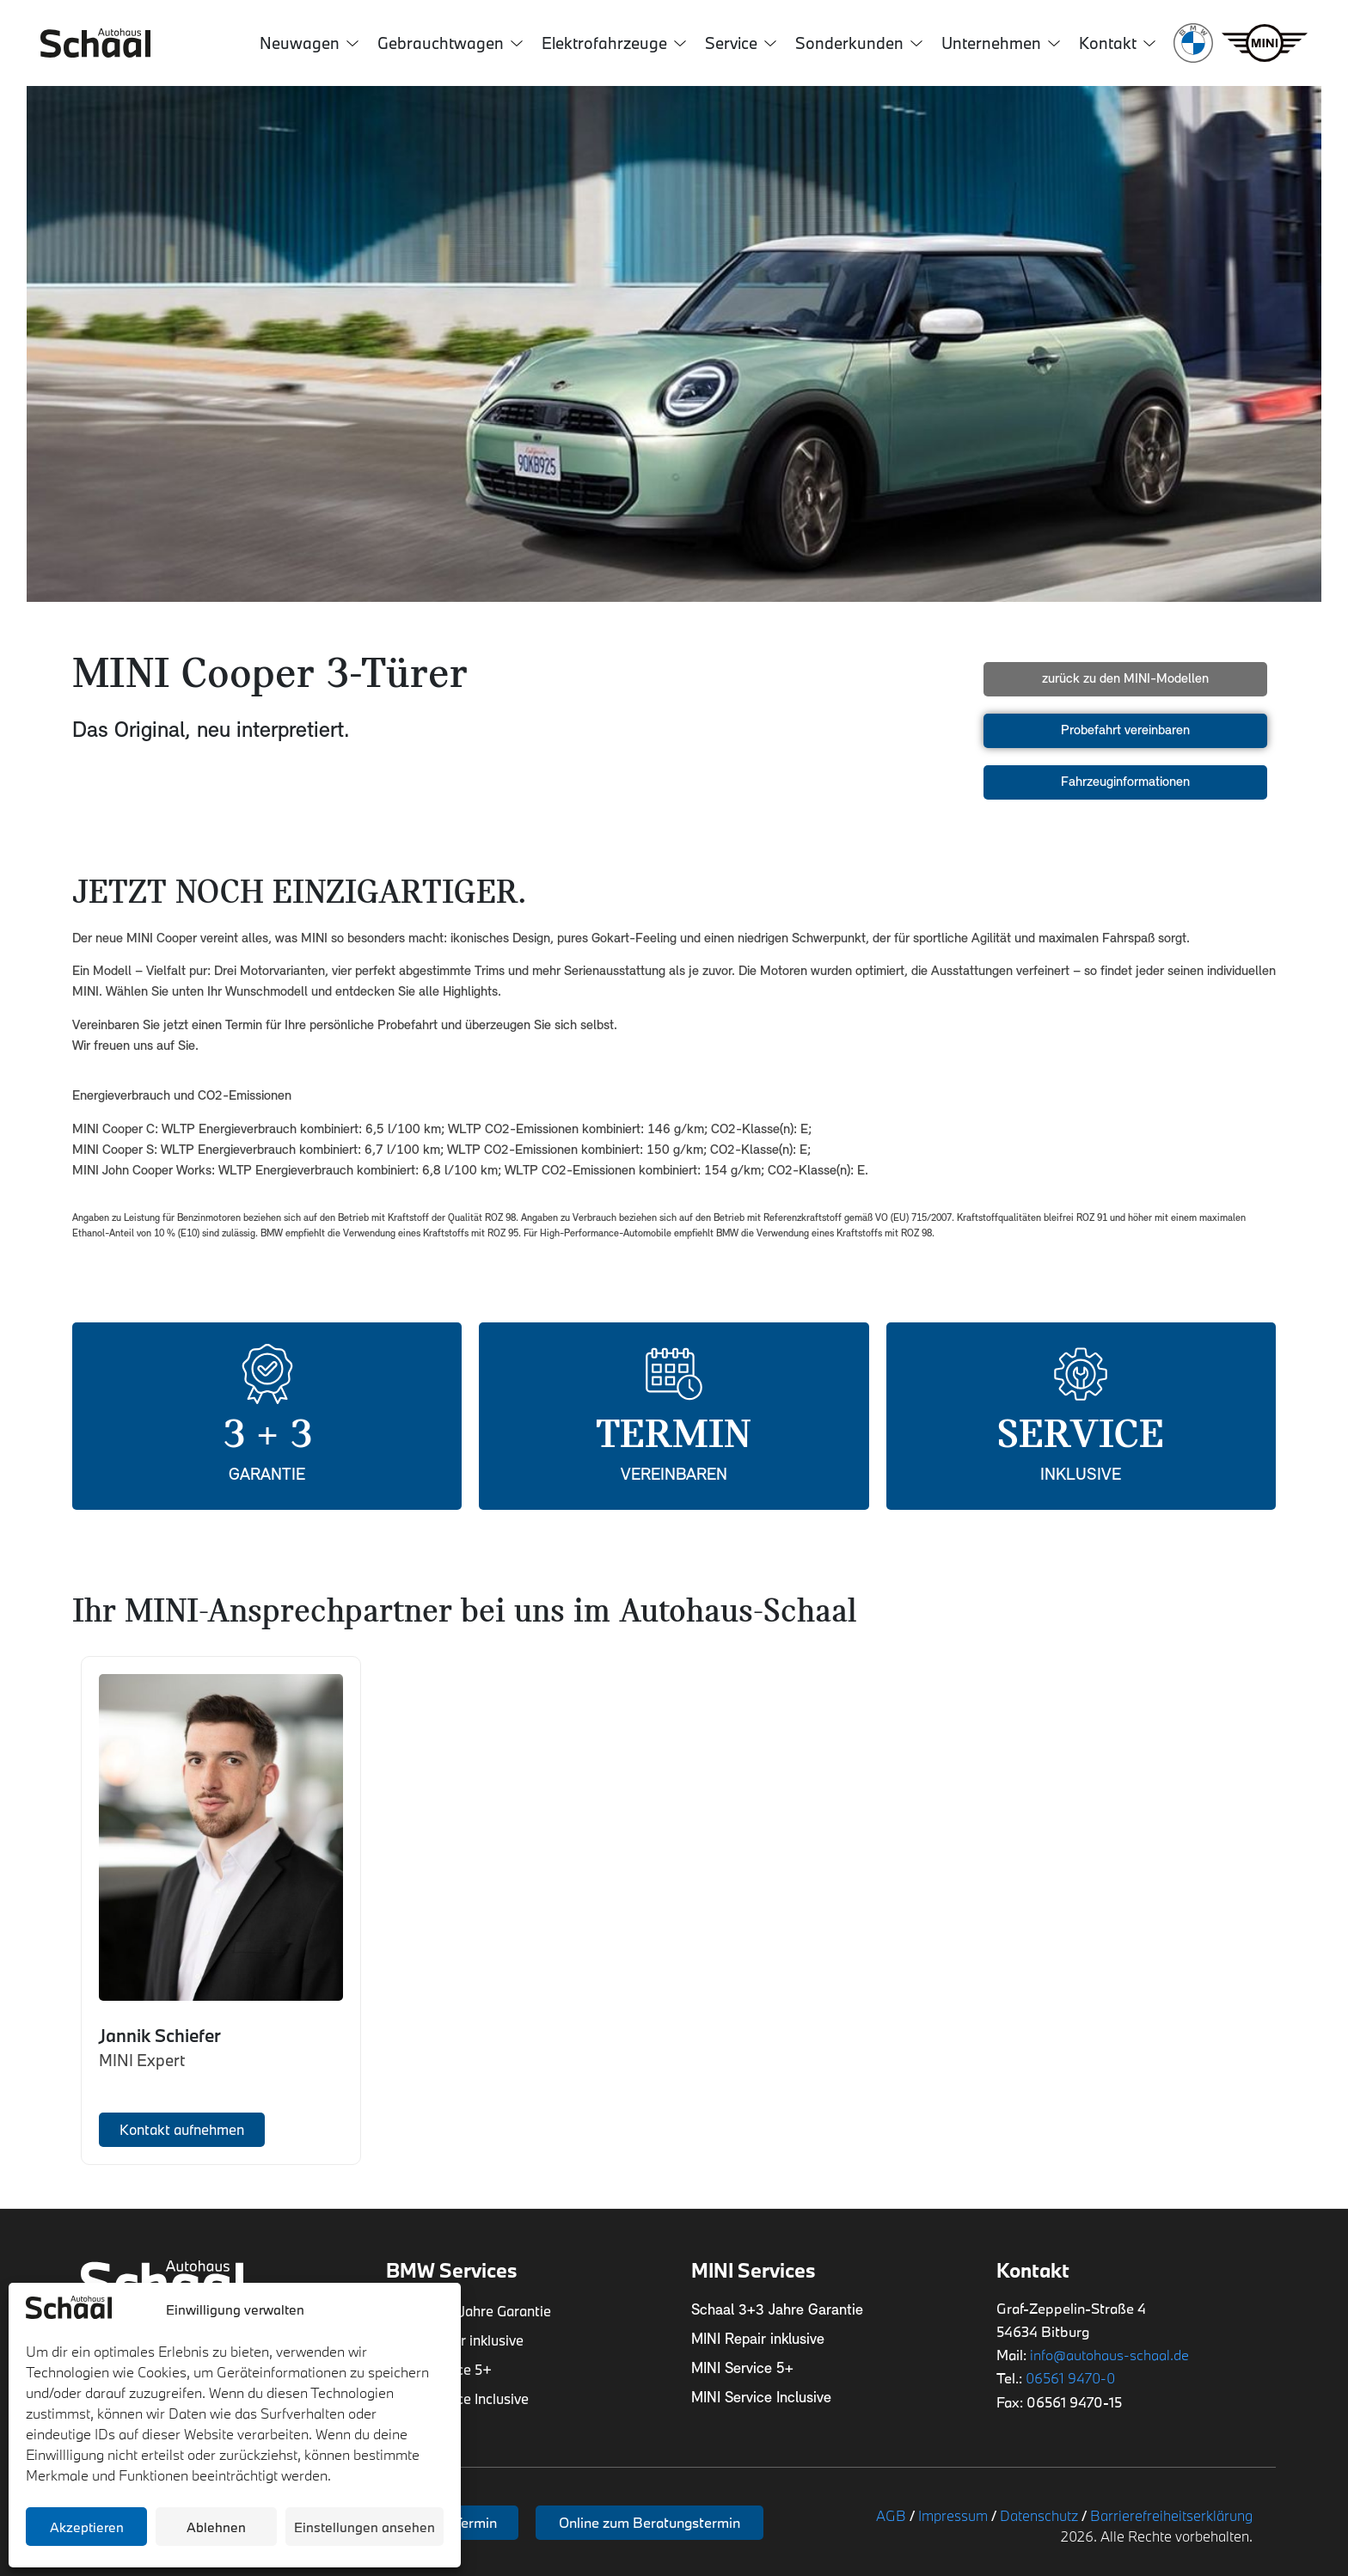  I want to click on Kontakt, so click(1117, 43).